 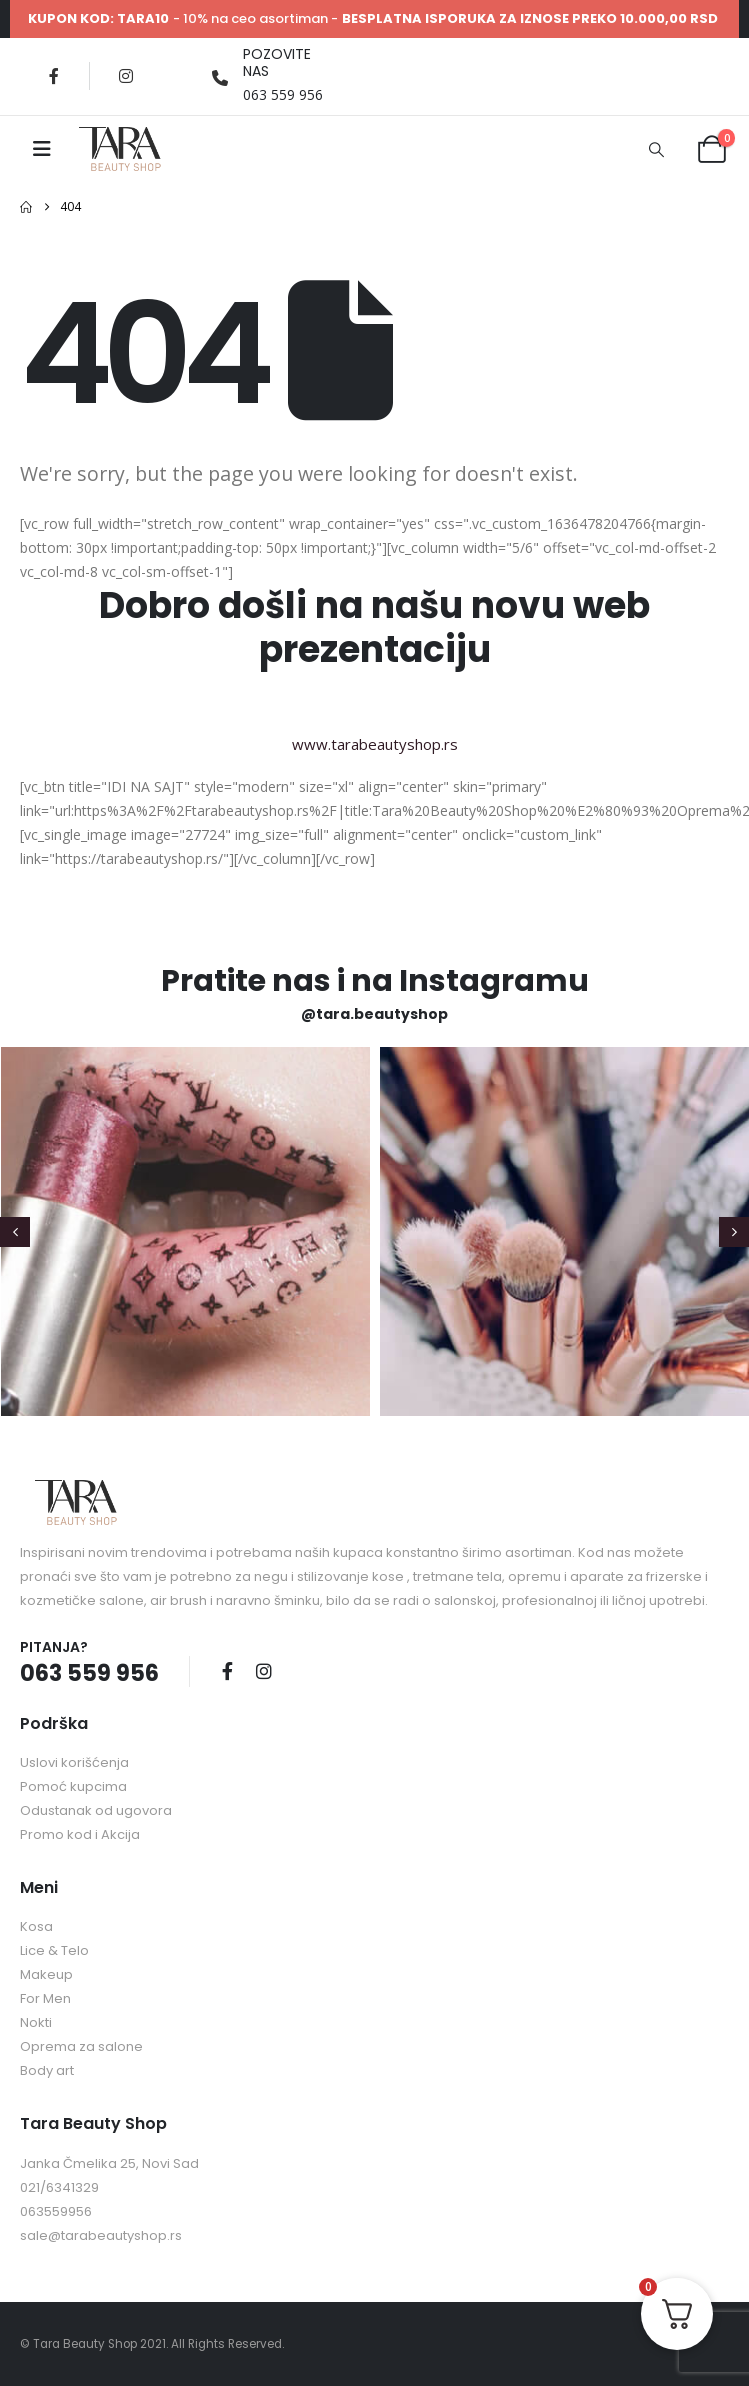 What do you see at coordinates (36, 2022) in the screenshot?
I see `Nokti` at bounding box center [36, 2022].